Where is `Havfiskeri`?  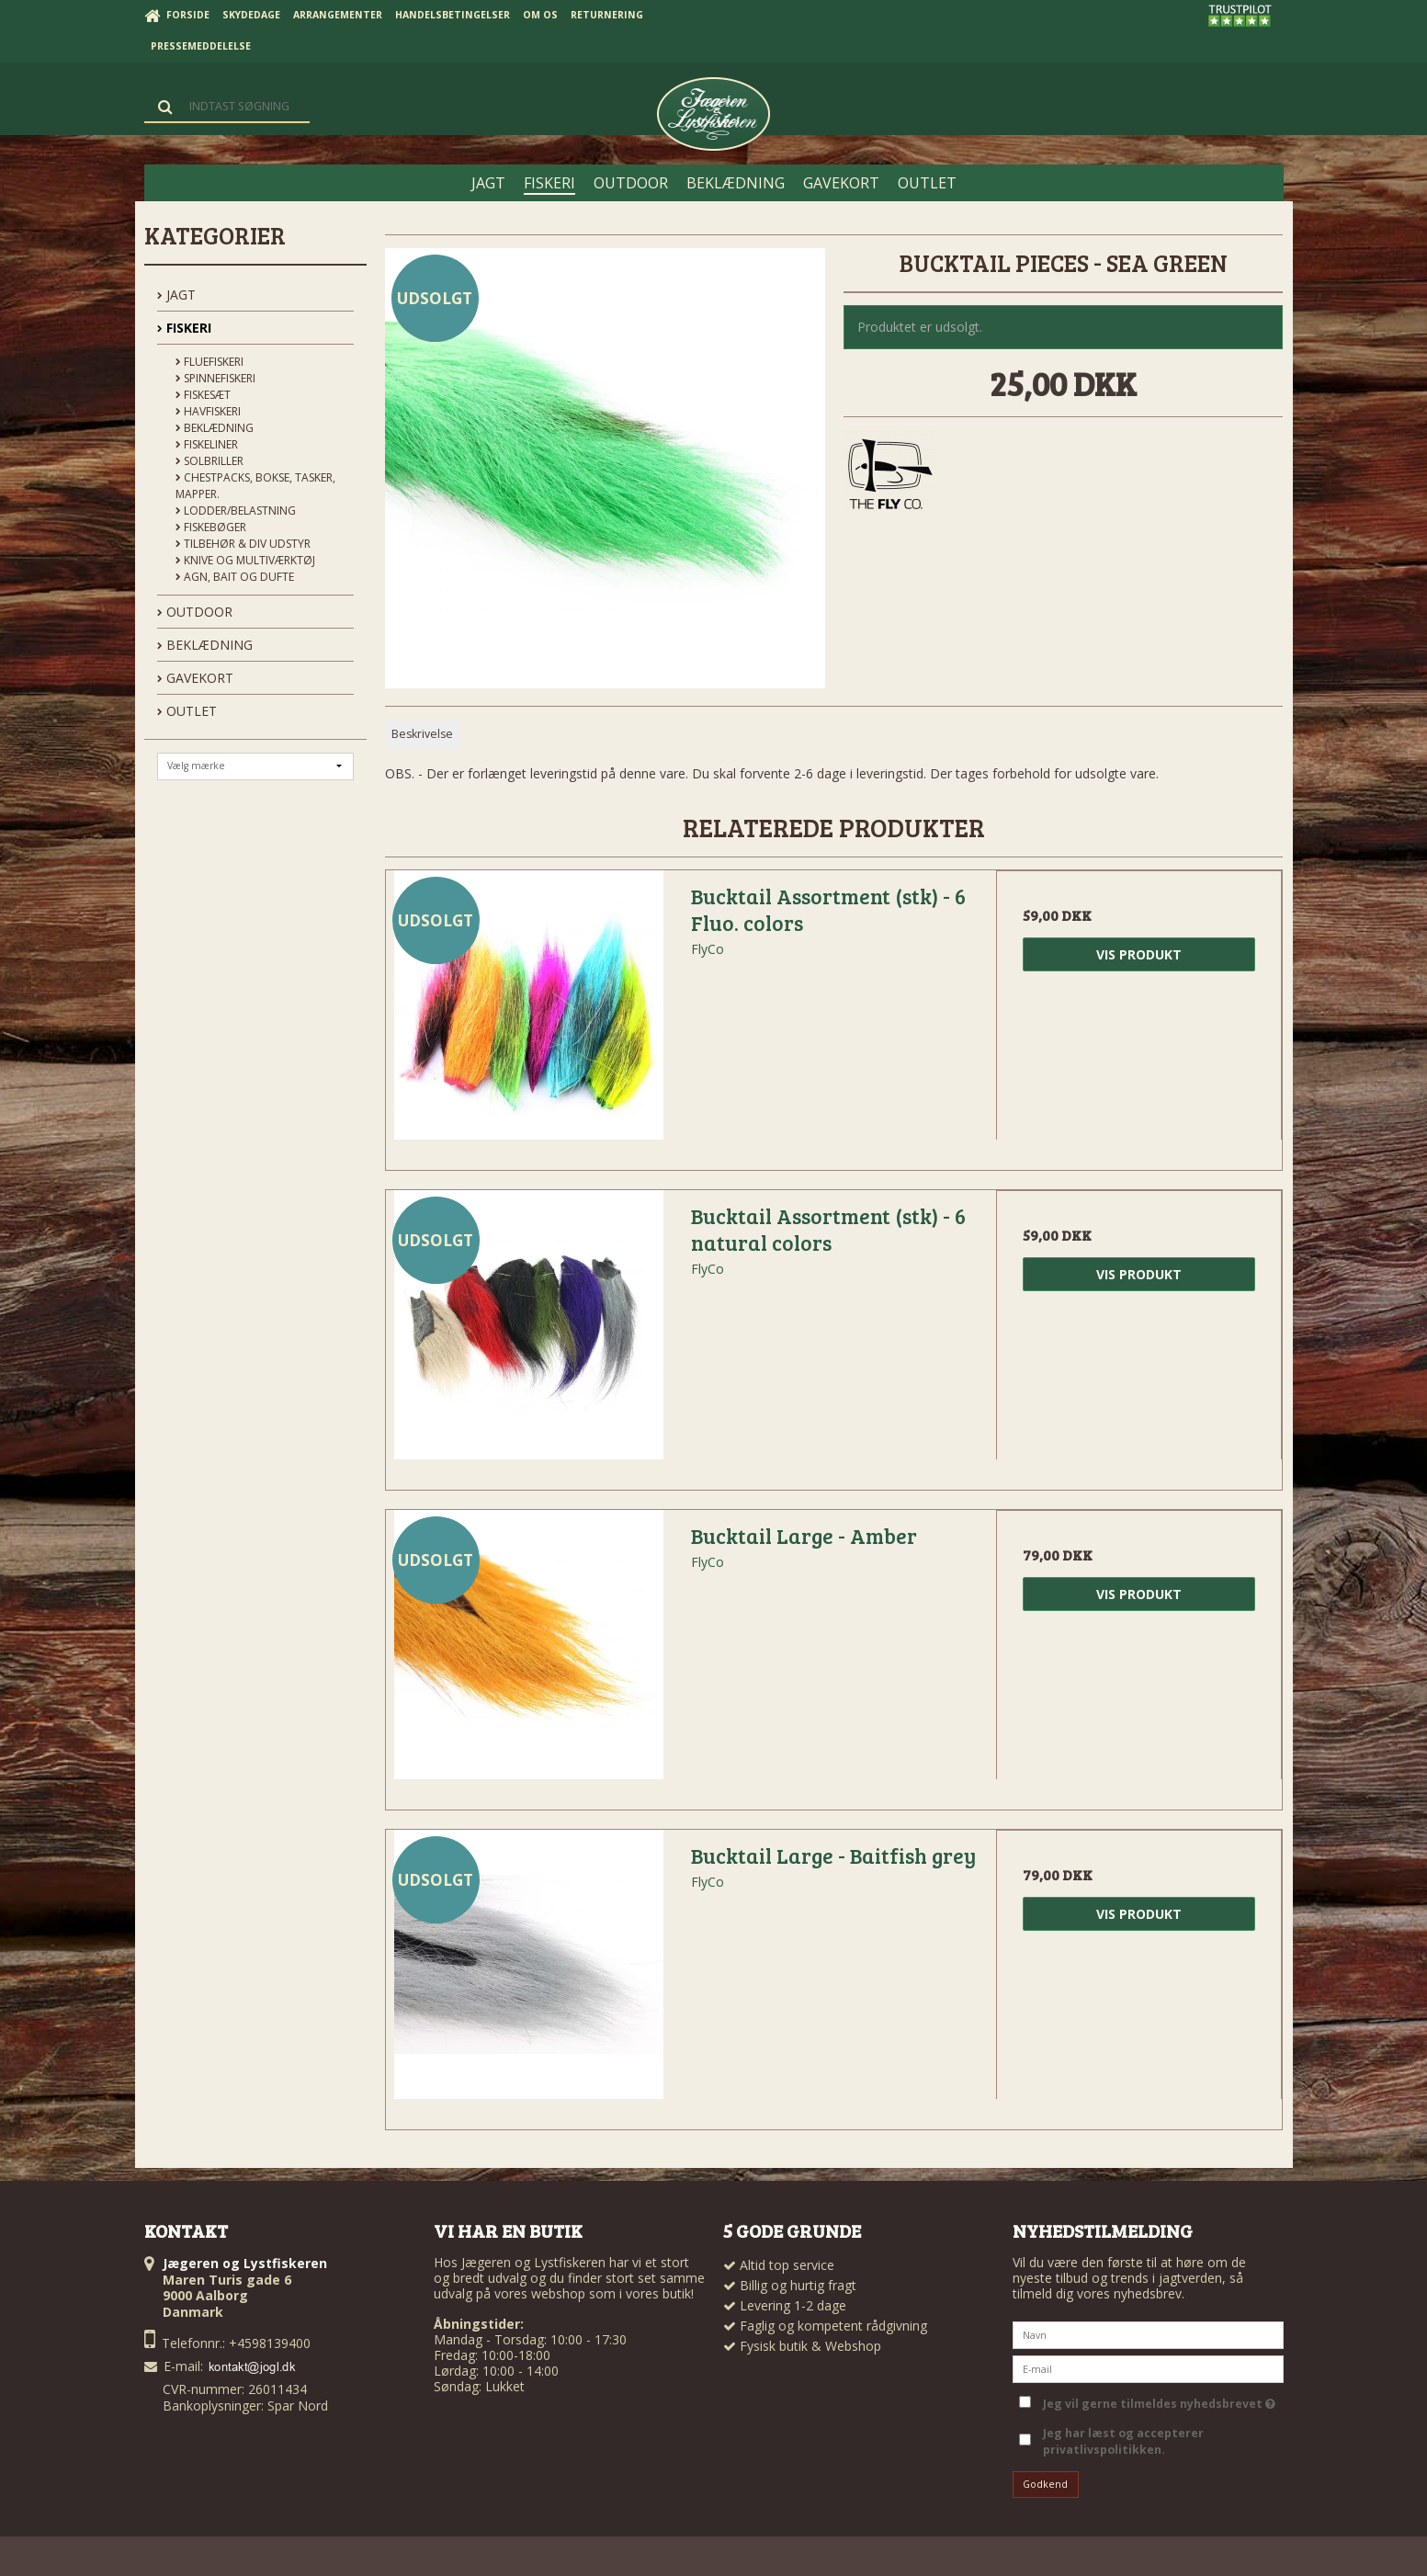 Havfiskeri is located at coordinates (208, 411).